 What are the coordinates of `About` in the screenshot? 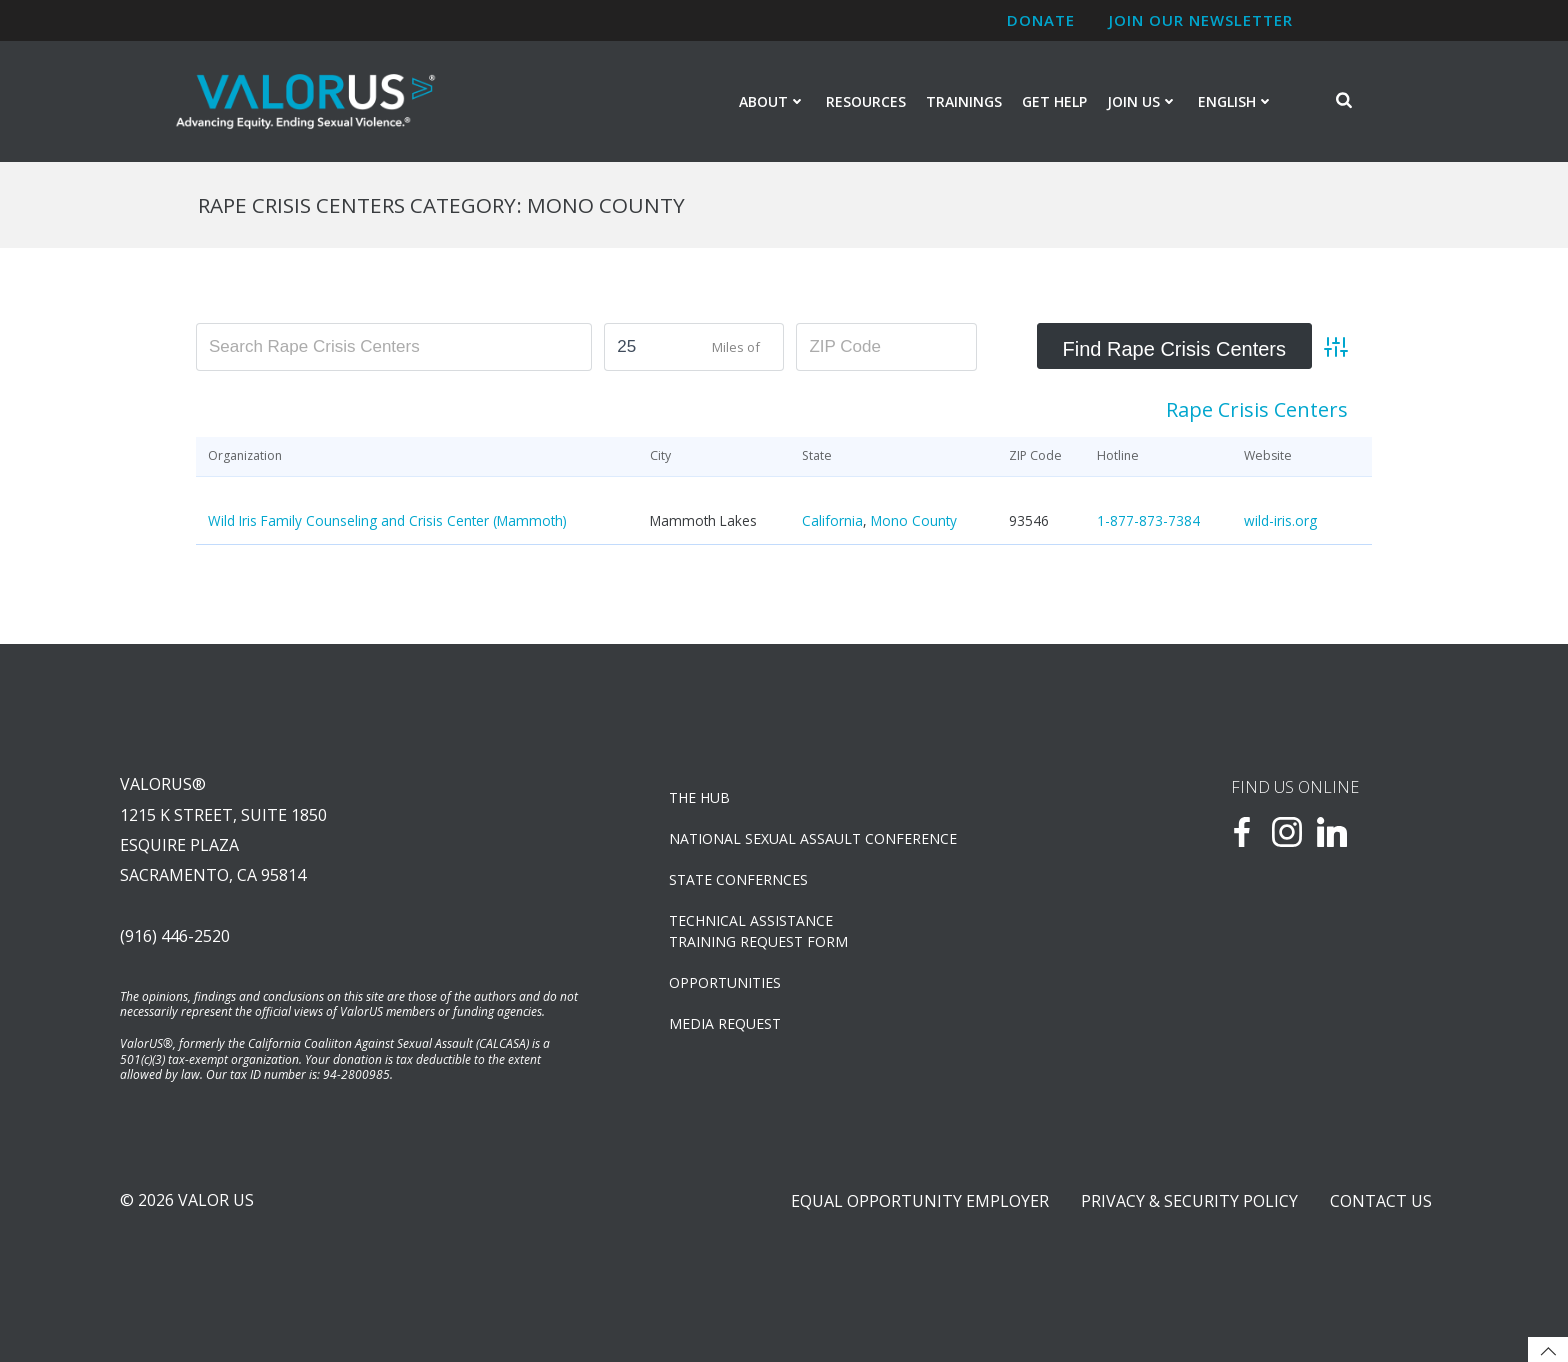 It's located at (772, 101).